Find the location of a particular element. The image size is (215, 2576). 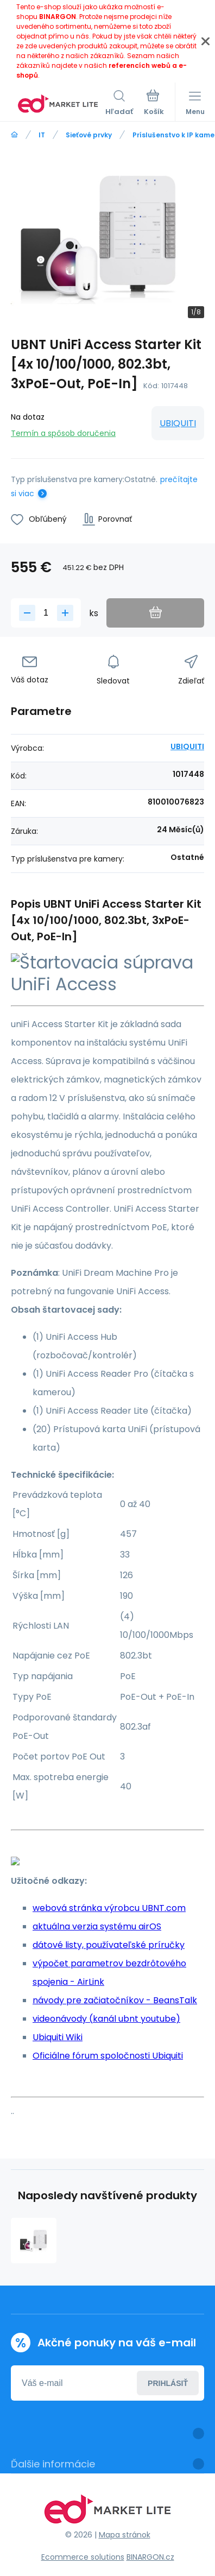

[banner] is located at coordinates (58, 103).